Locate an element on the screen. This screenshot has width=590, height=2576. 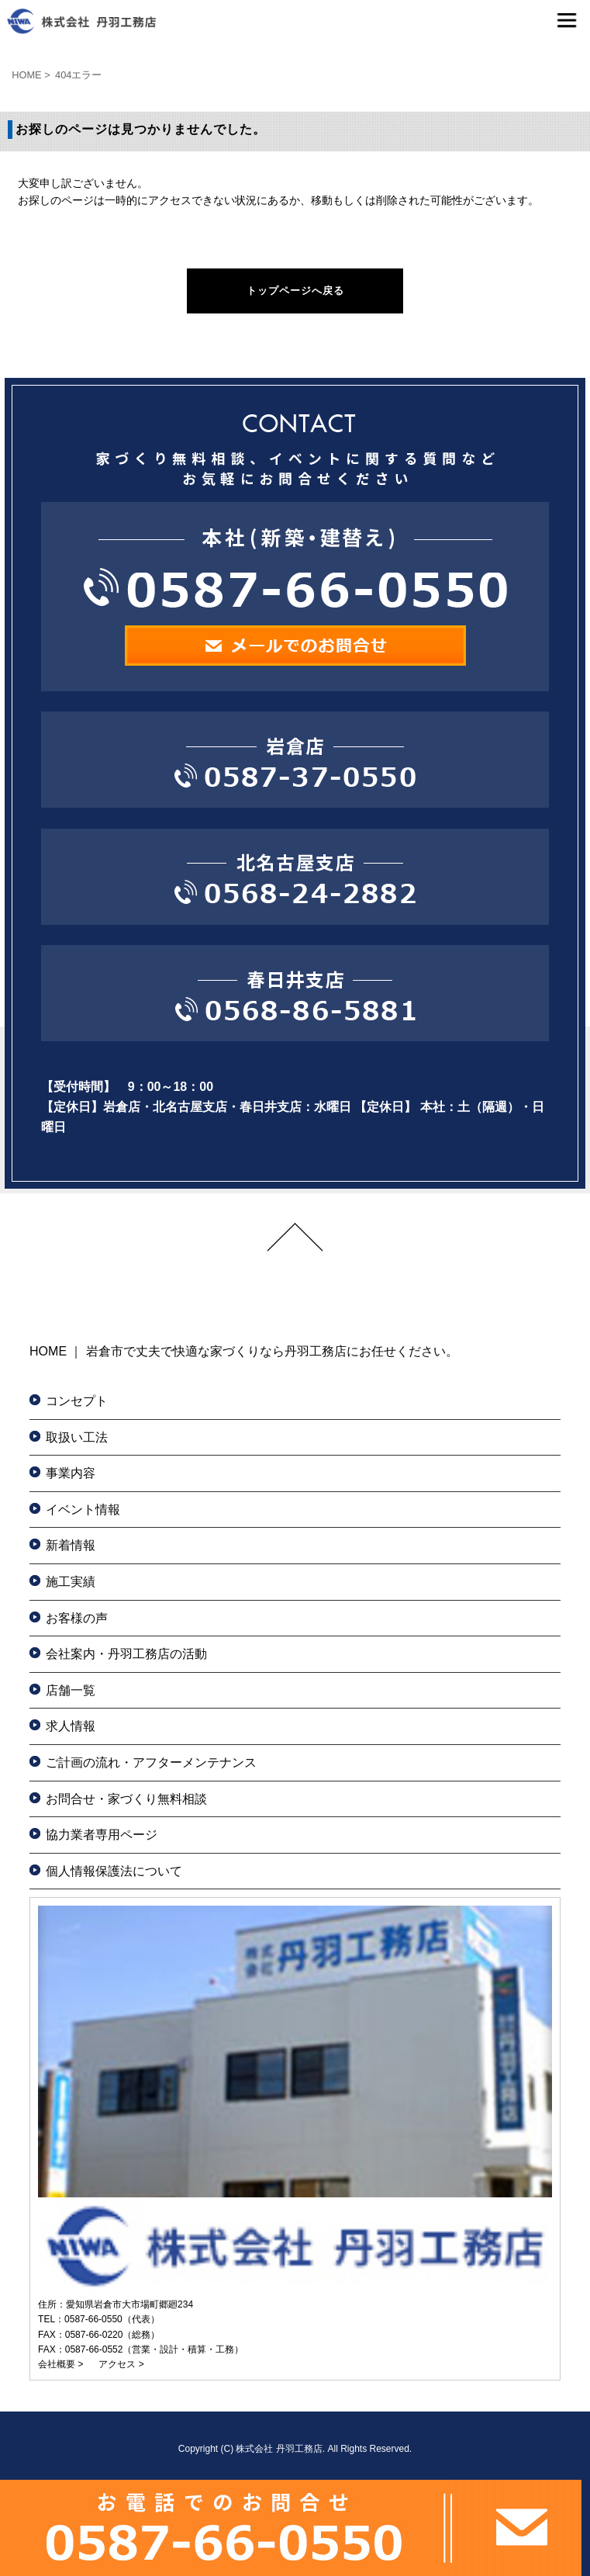
個人情報保護法について is located at coordinates (114, 1871).